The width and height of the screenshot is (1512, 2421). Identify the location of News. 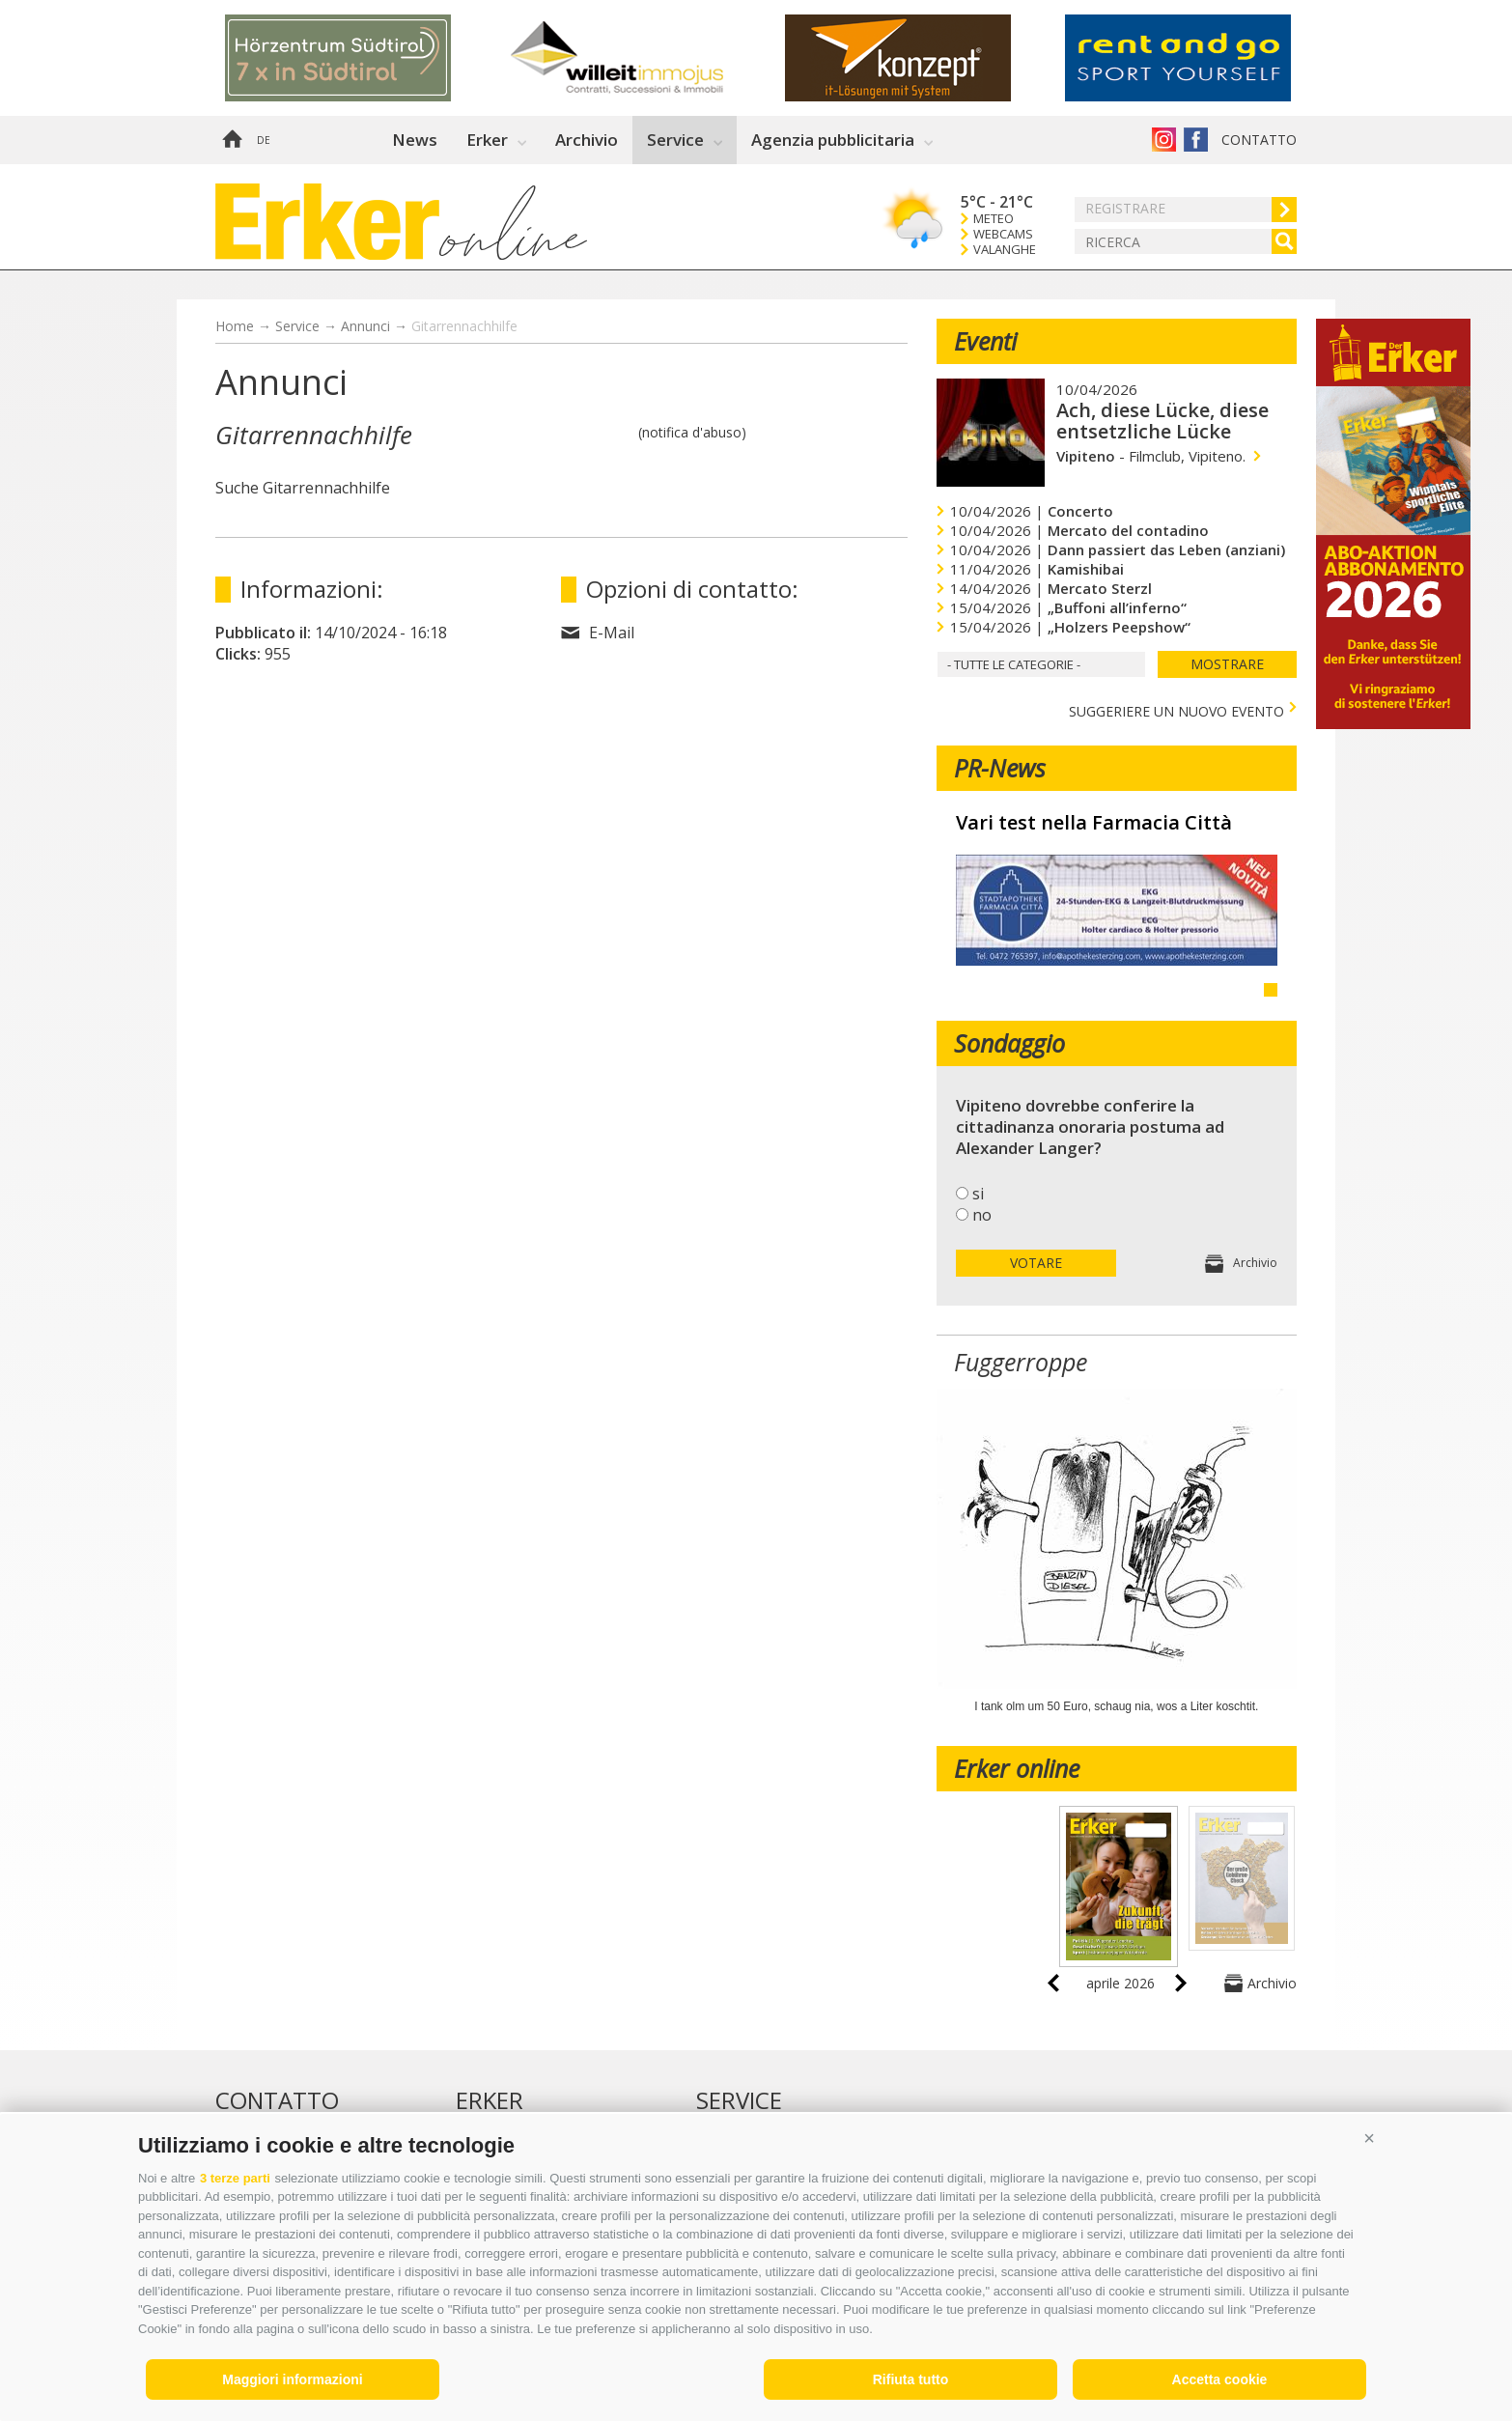
(414, 139).